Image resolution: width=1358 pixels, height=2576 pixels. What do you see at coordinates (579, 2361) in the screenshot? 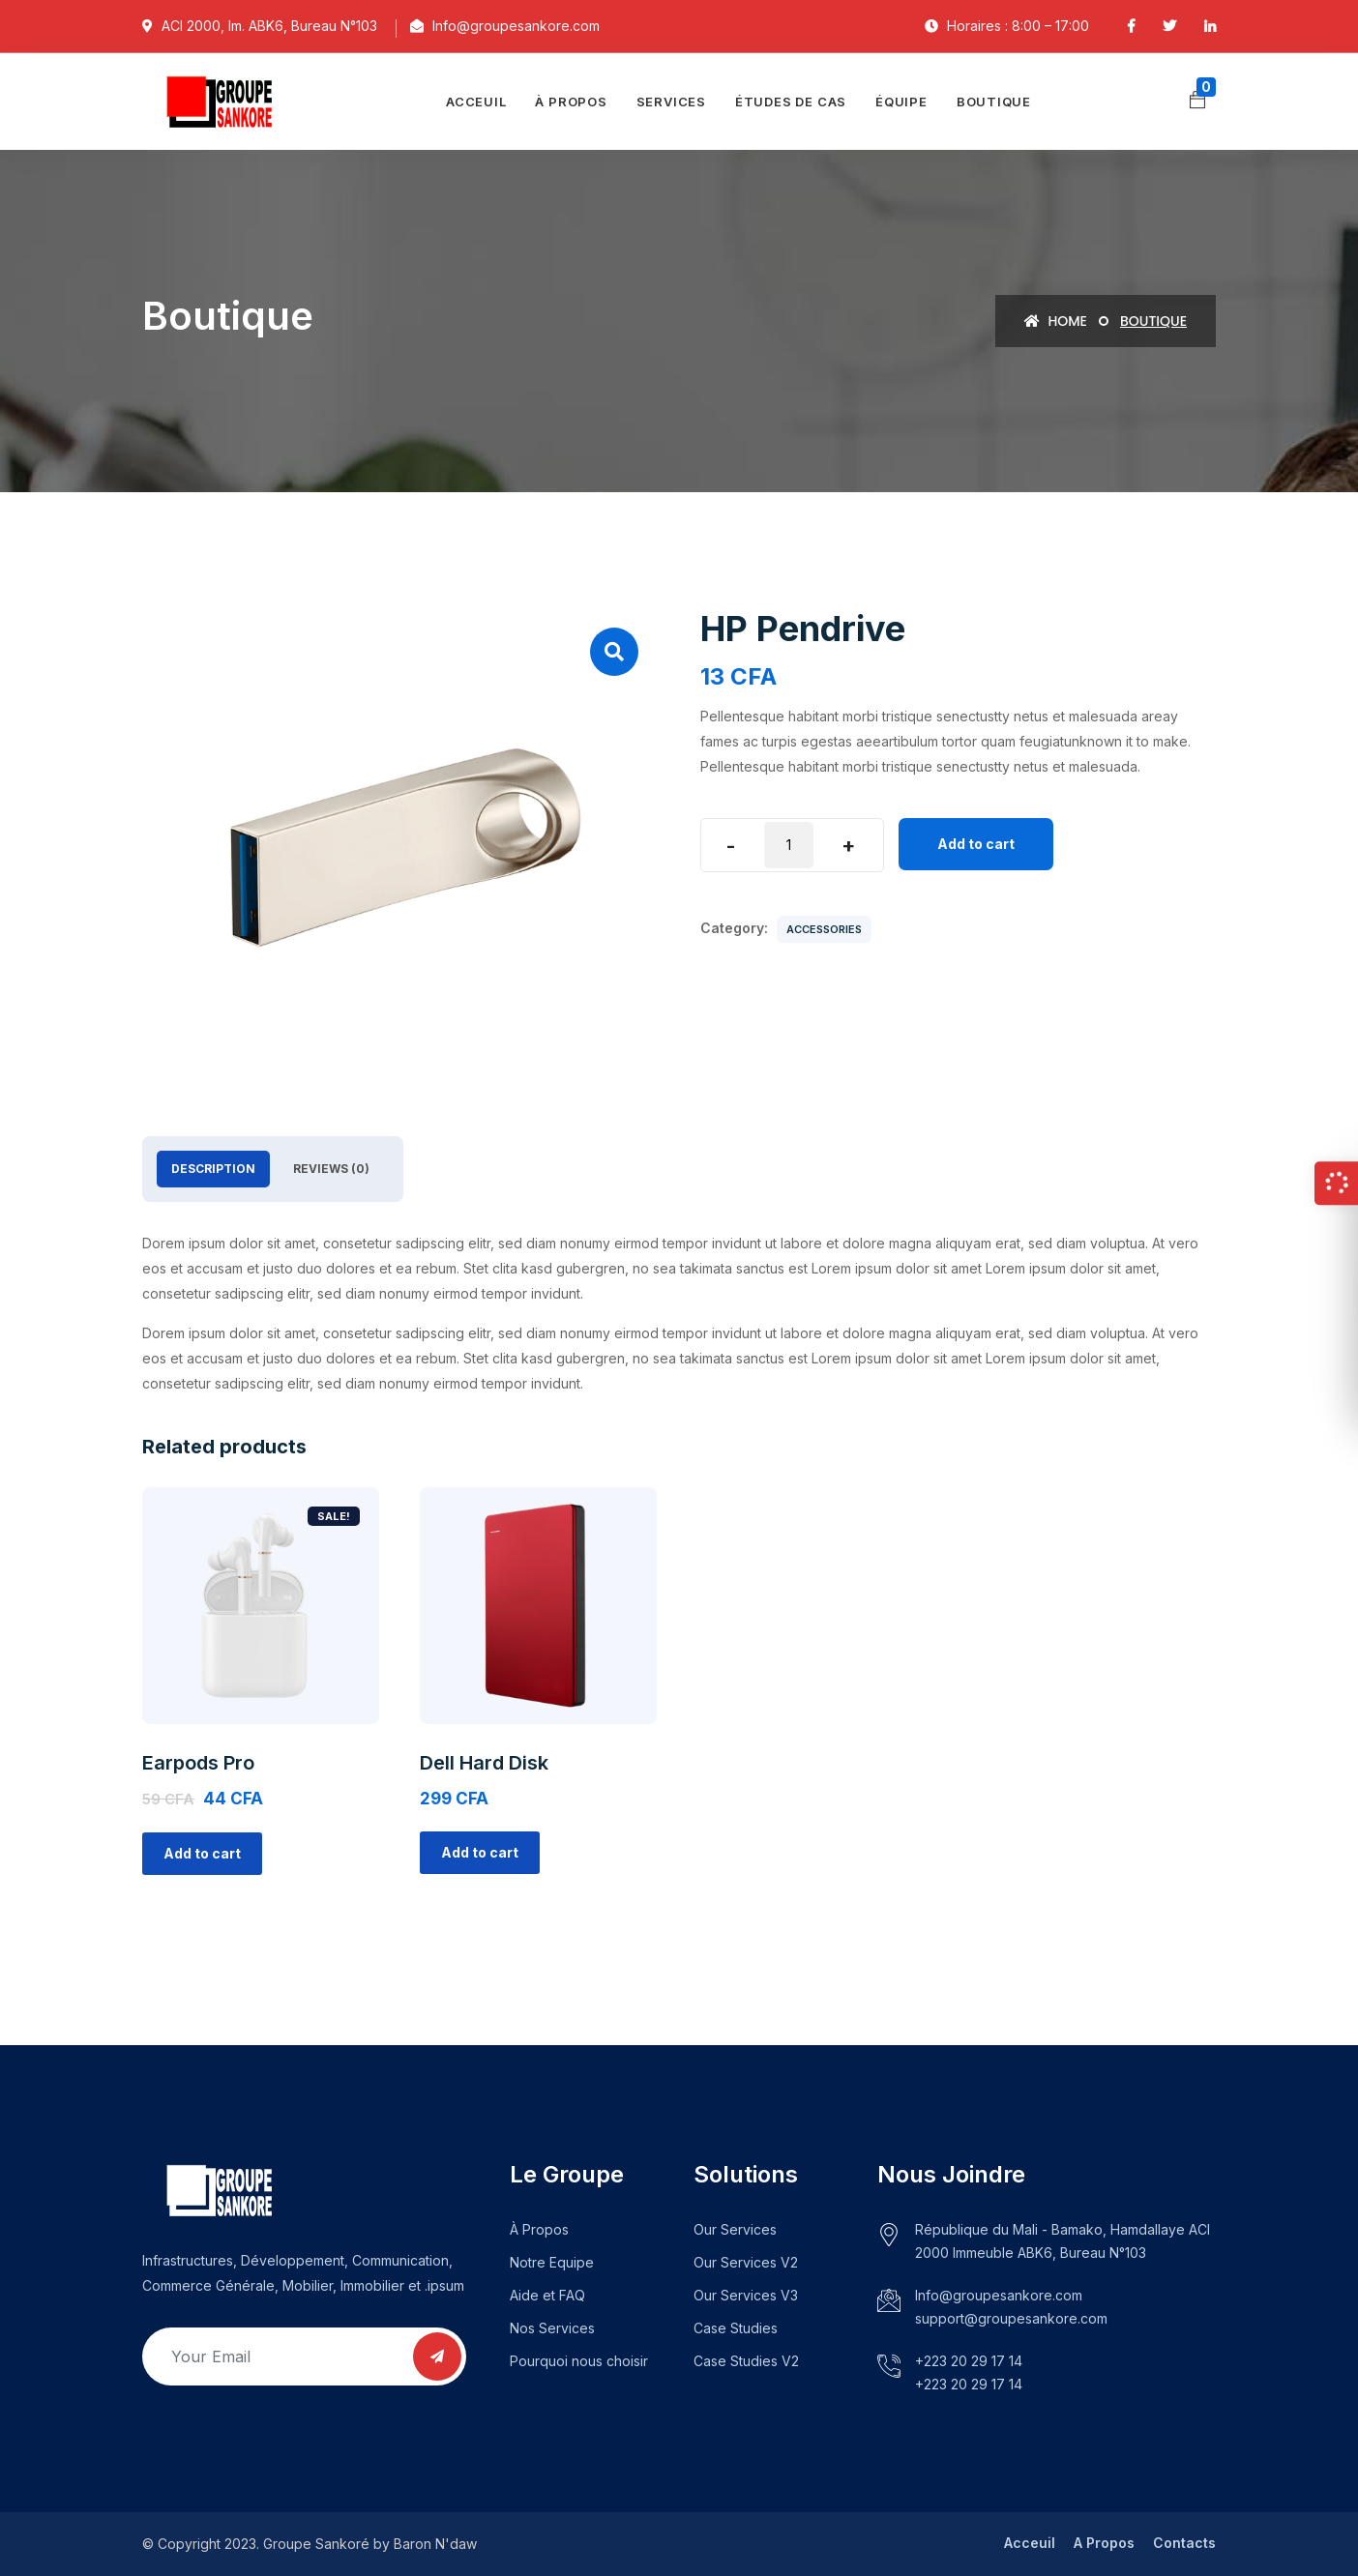
I see `Pourquoi nous choisir` at bounding box center [579, 2361].